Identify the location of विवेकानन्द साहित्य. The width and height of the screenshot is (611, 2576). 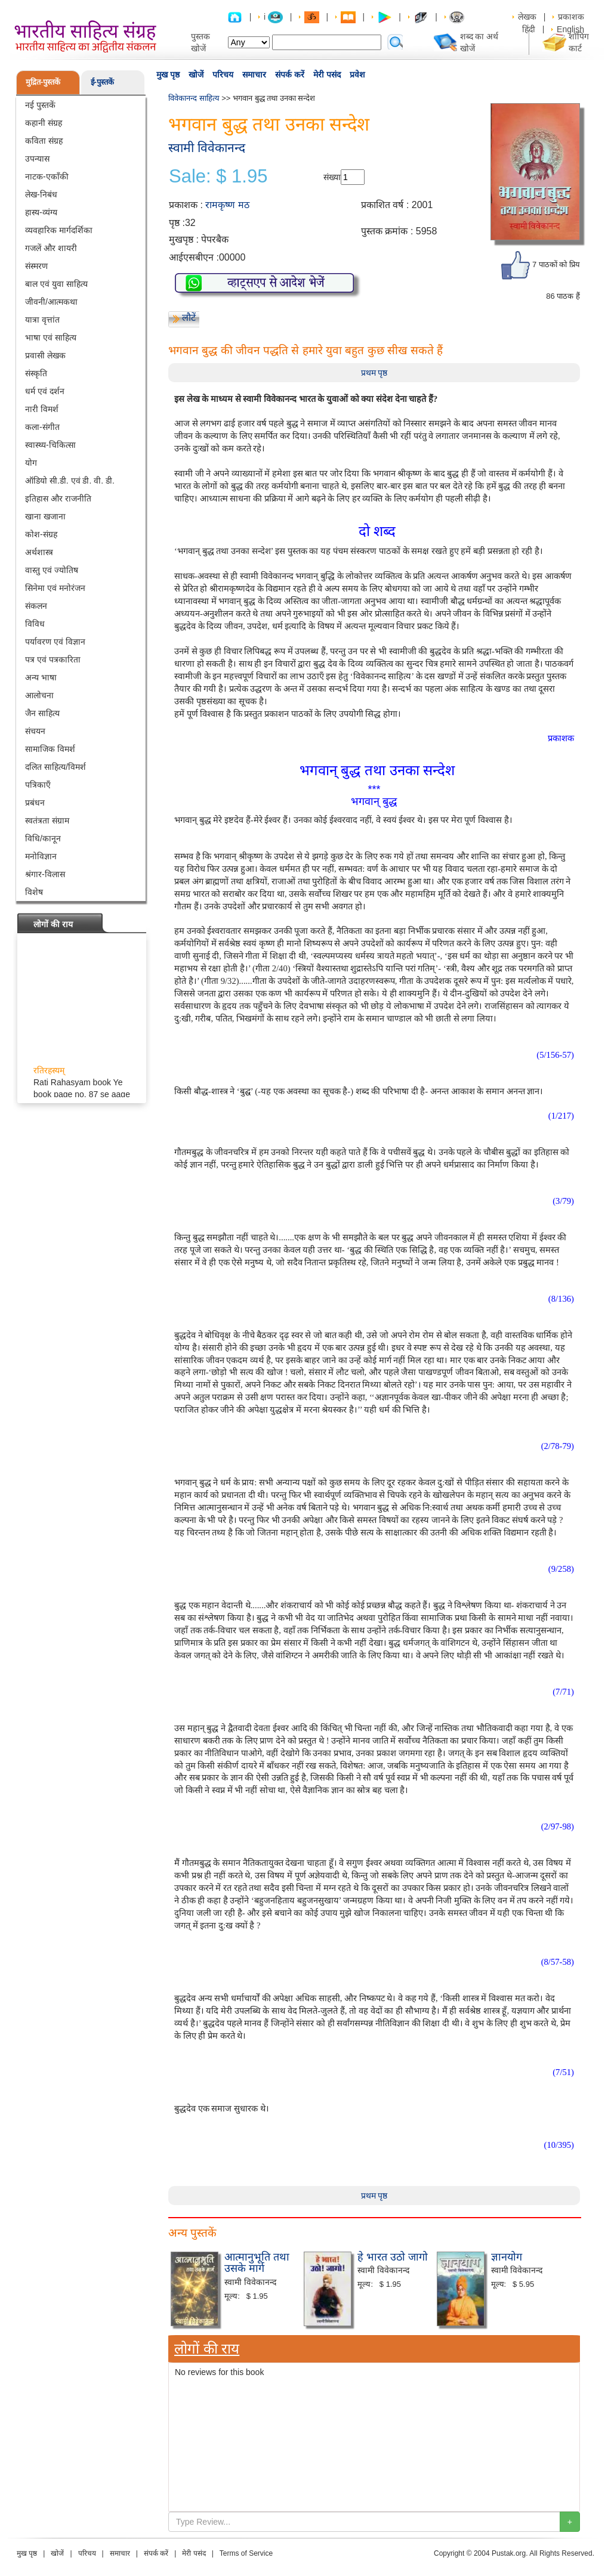
(194, 98).